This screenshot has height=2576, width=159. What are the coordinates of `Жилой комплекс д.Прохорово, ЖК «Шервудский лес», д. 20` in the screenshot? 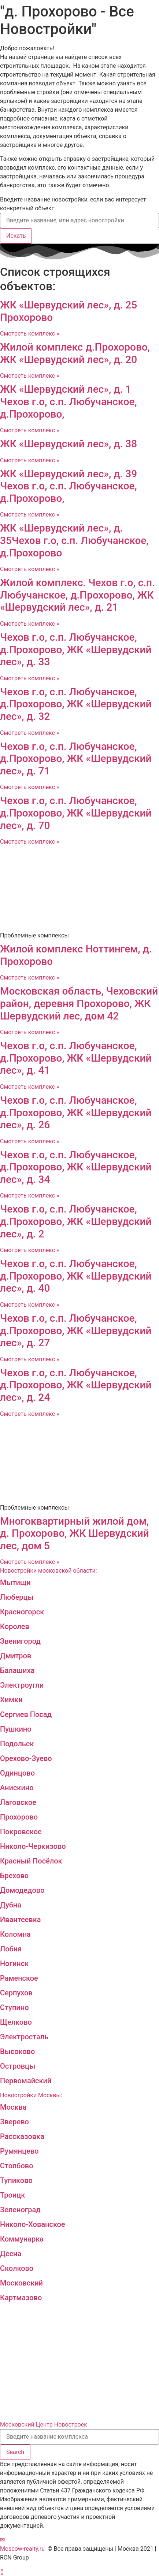 It's located at (75, 353).